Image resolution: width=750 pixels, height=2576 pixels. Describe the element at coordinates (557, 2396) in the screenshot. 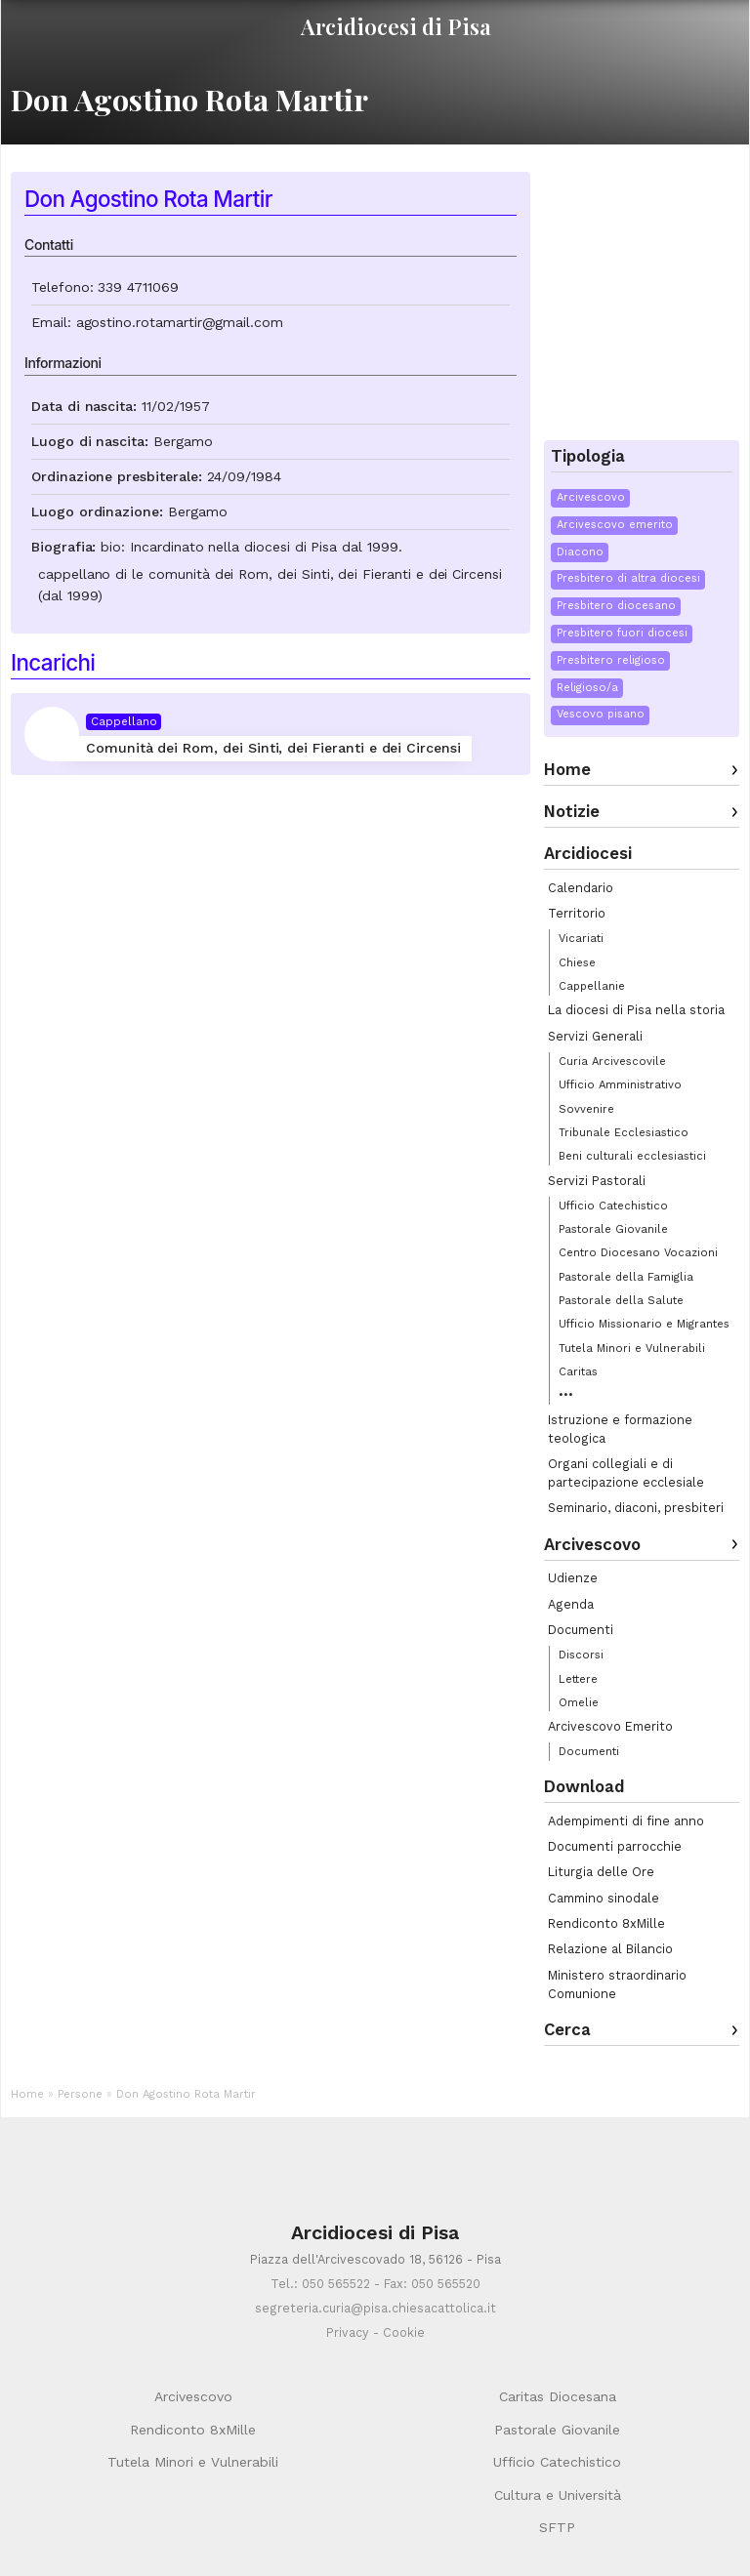

I see `Caritas Diocesana` at that location.